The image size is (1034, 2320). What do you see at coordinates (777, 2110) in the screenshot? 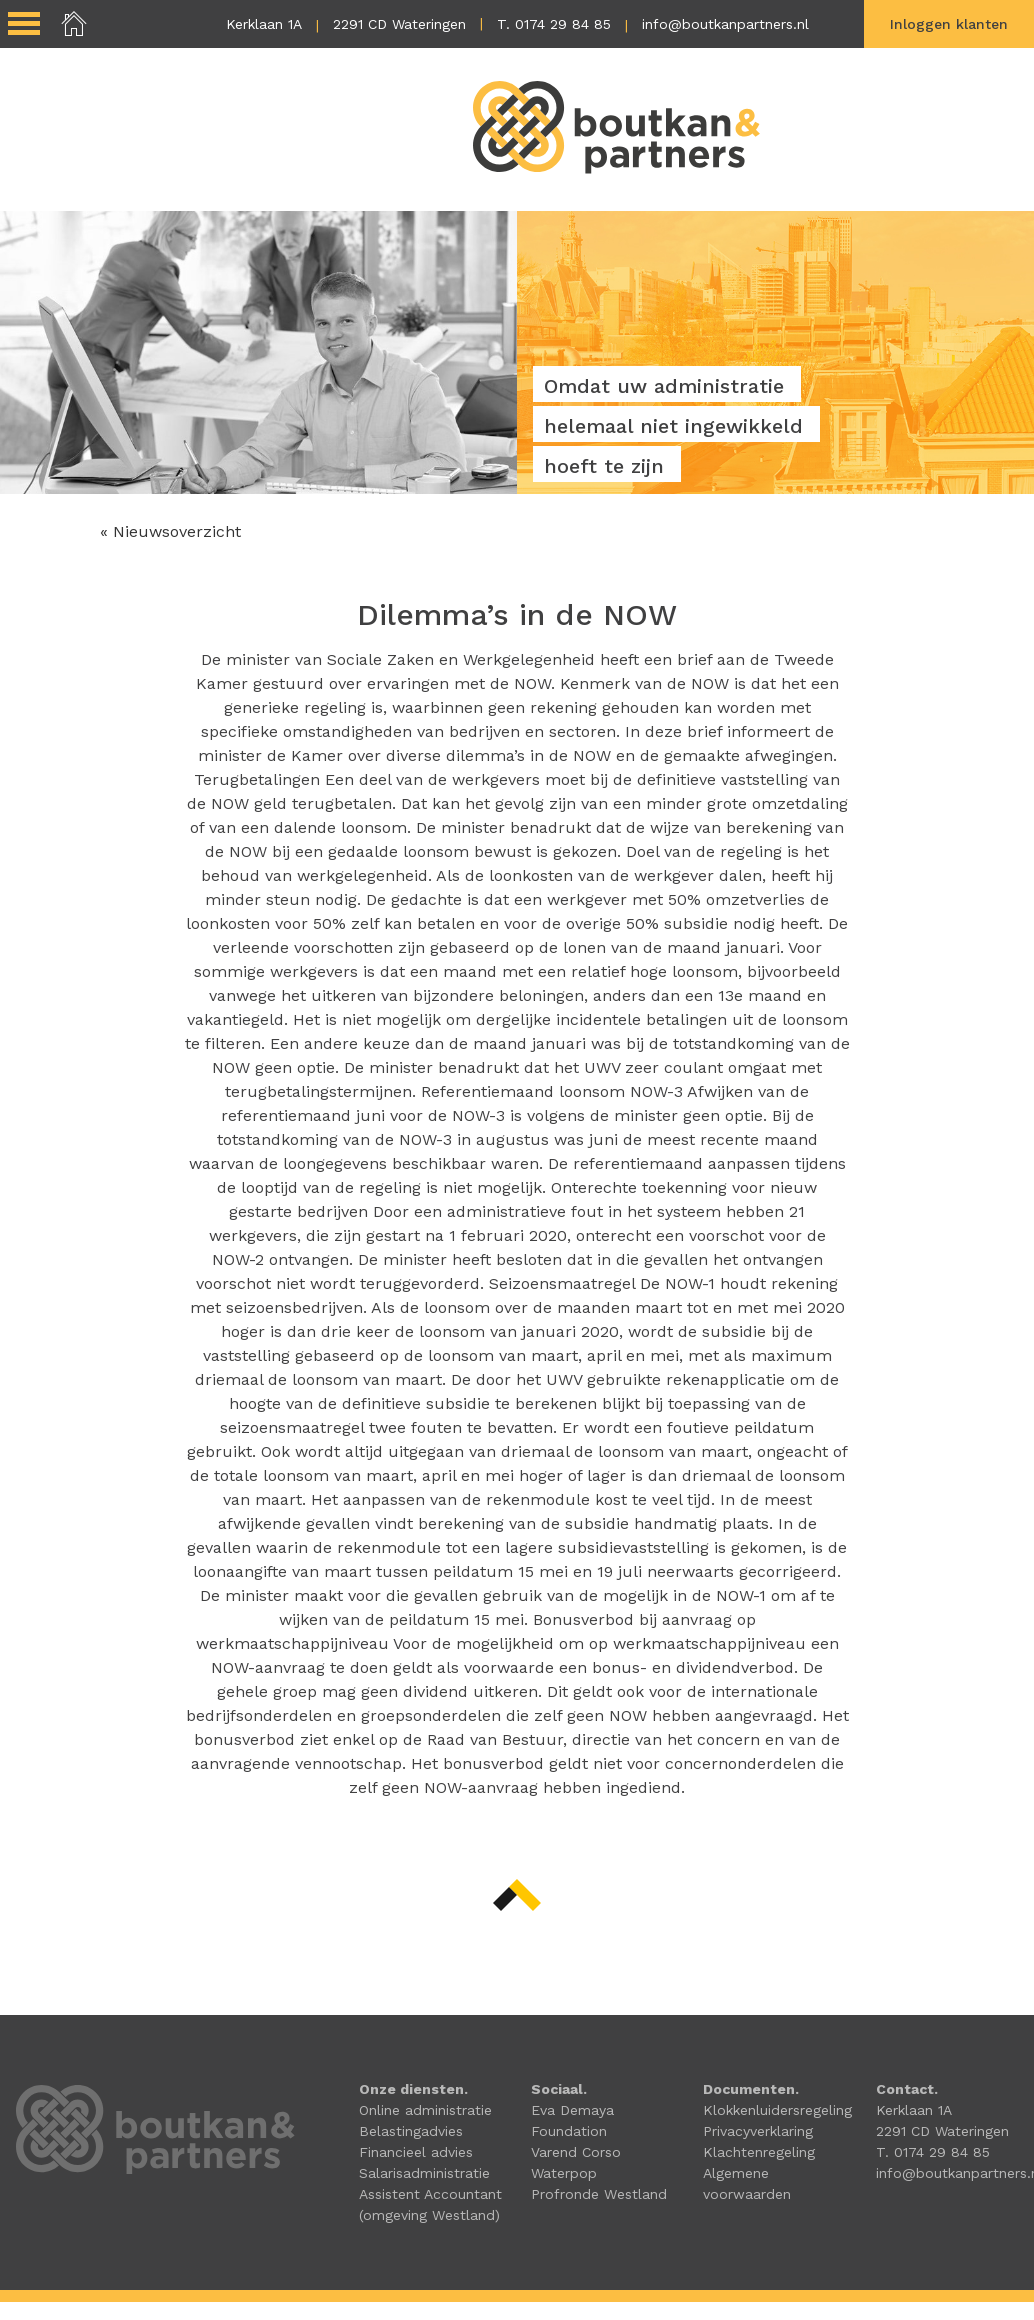
I see `Klokkenluidersregeling` at bounding box center [777, 2110].